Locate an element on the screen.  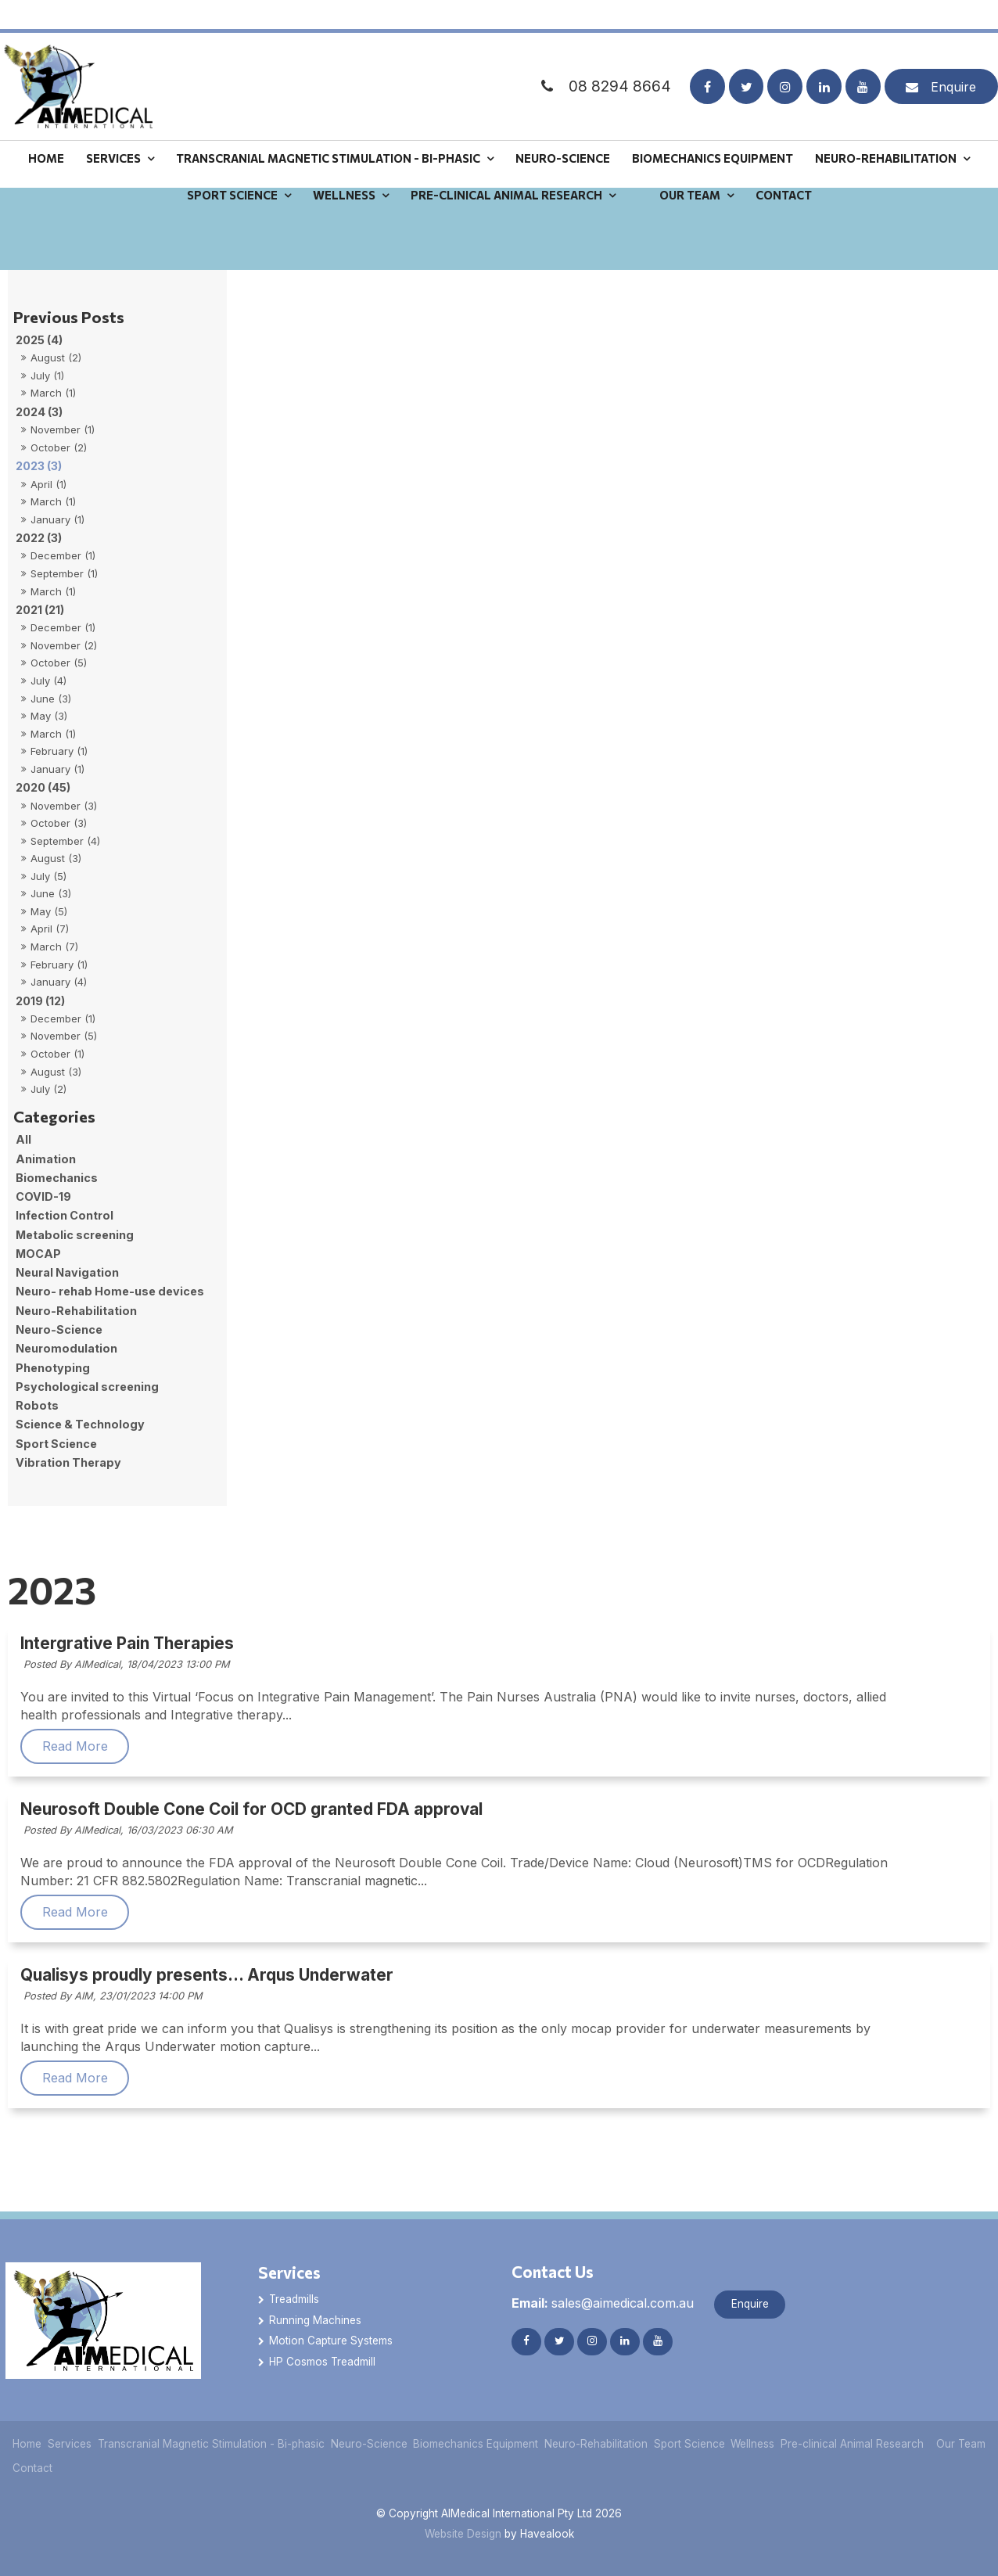
November (2) is located at coordinates (64, 645).